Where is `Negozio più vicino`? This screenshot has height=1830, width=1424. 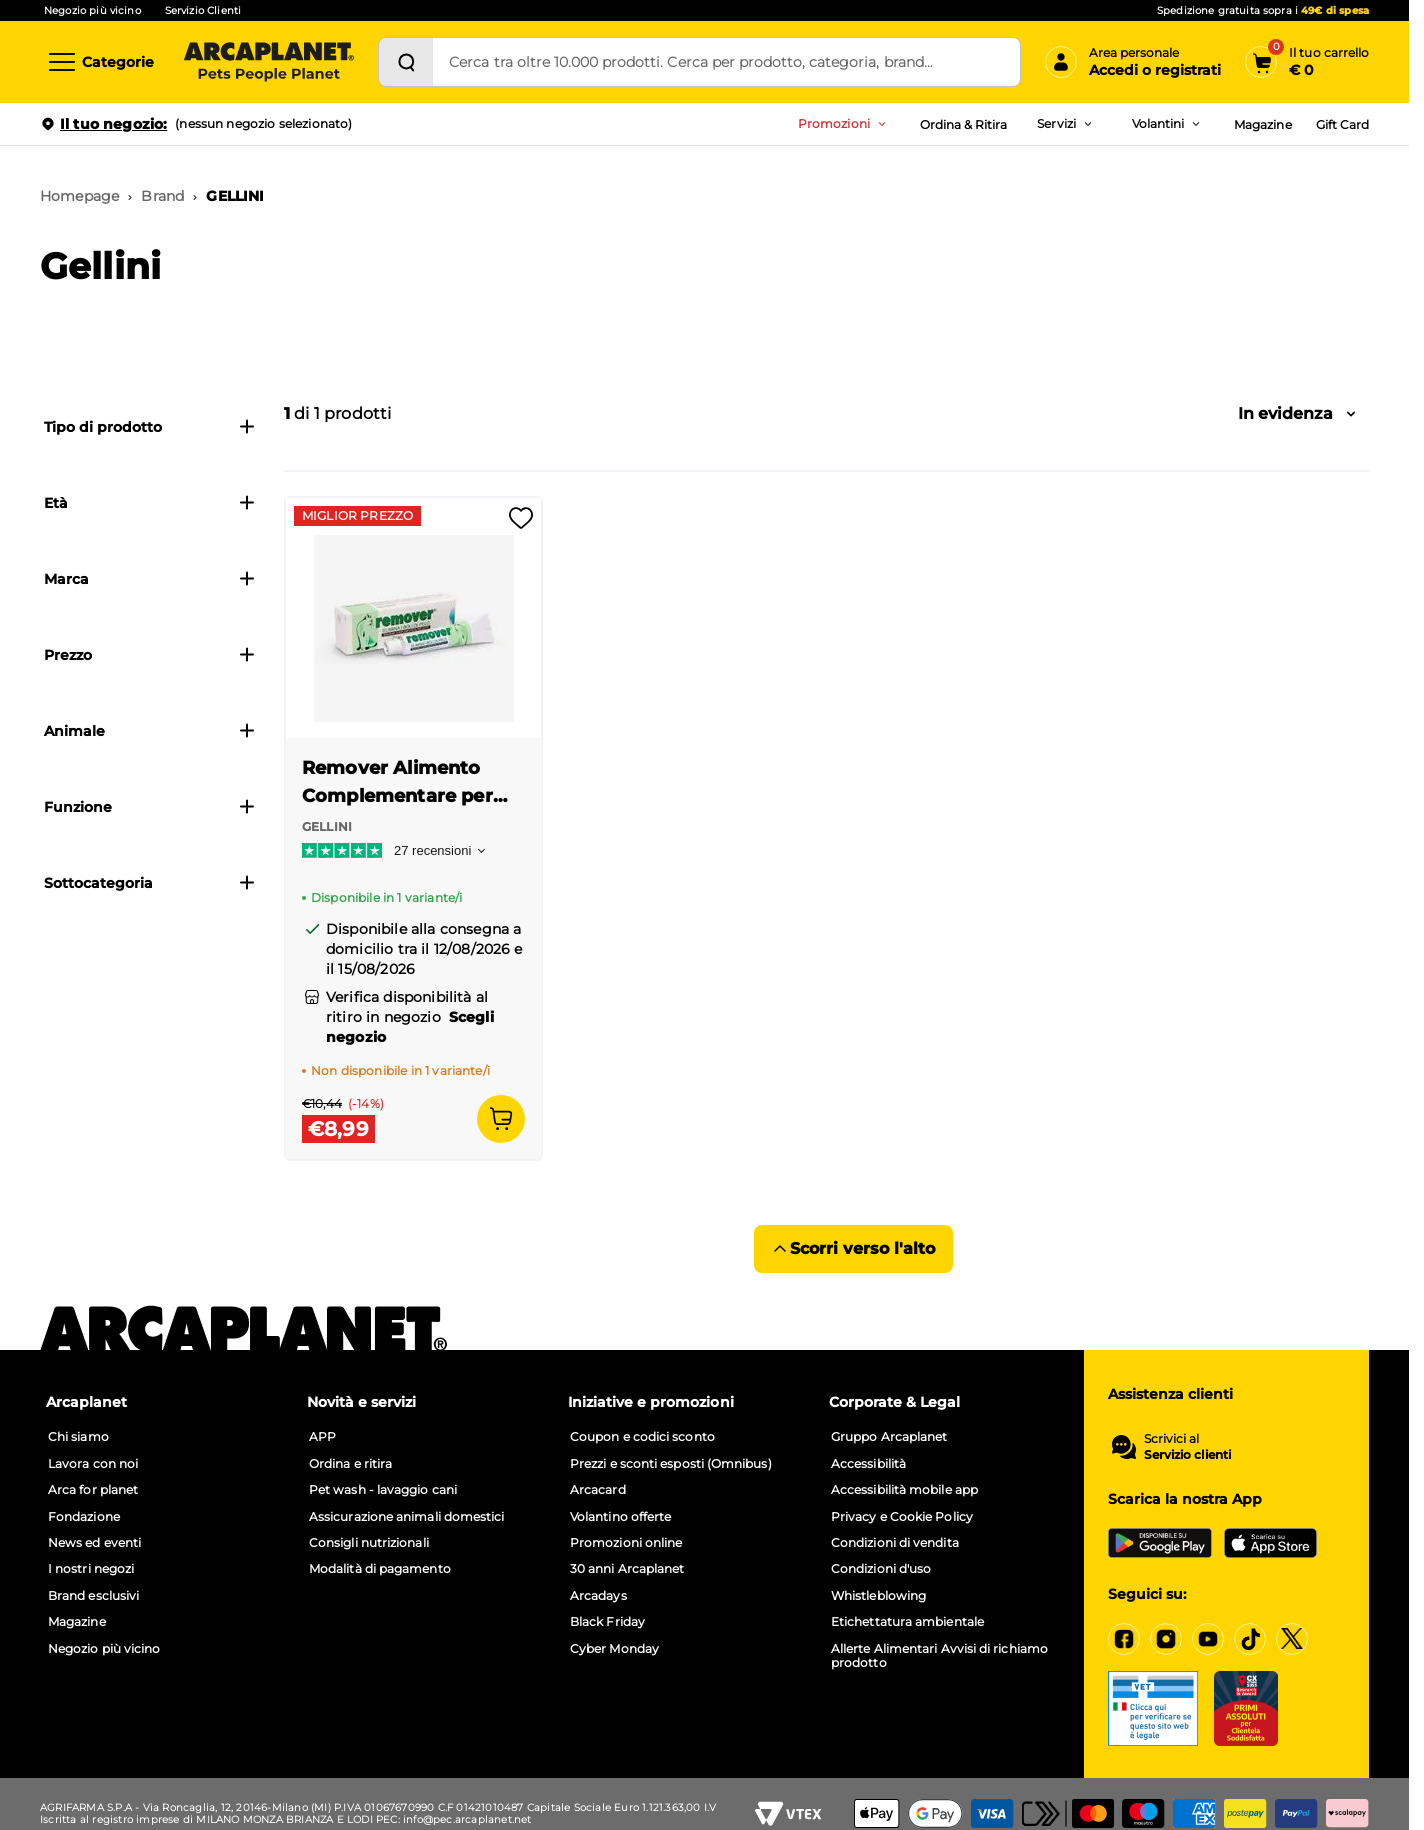 Negozio più vicino is located at coordinates (92, 10).